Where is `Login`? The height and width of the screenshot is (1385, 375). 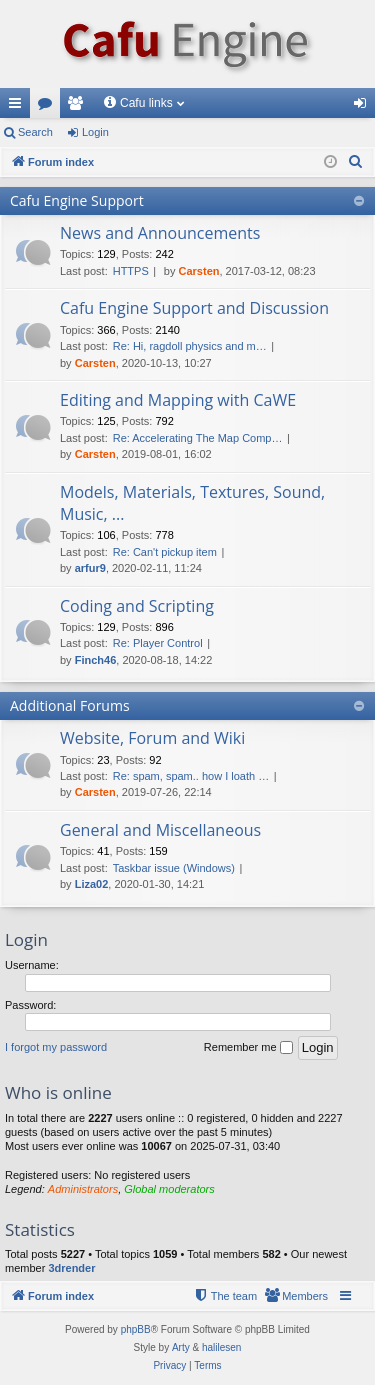 Login is located at coordinates (95, 132).